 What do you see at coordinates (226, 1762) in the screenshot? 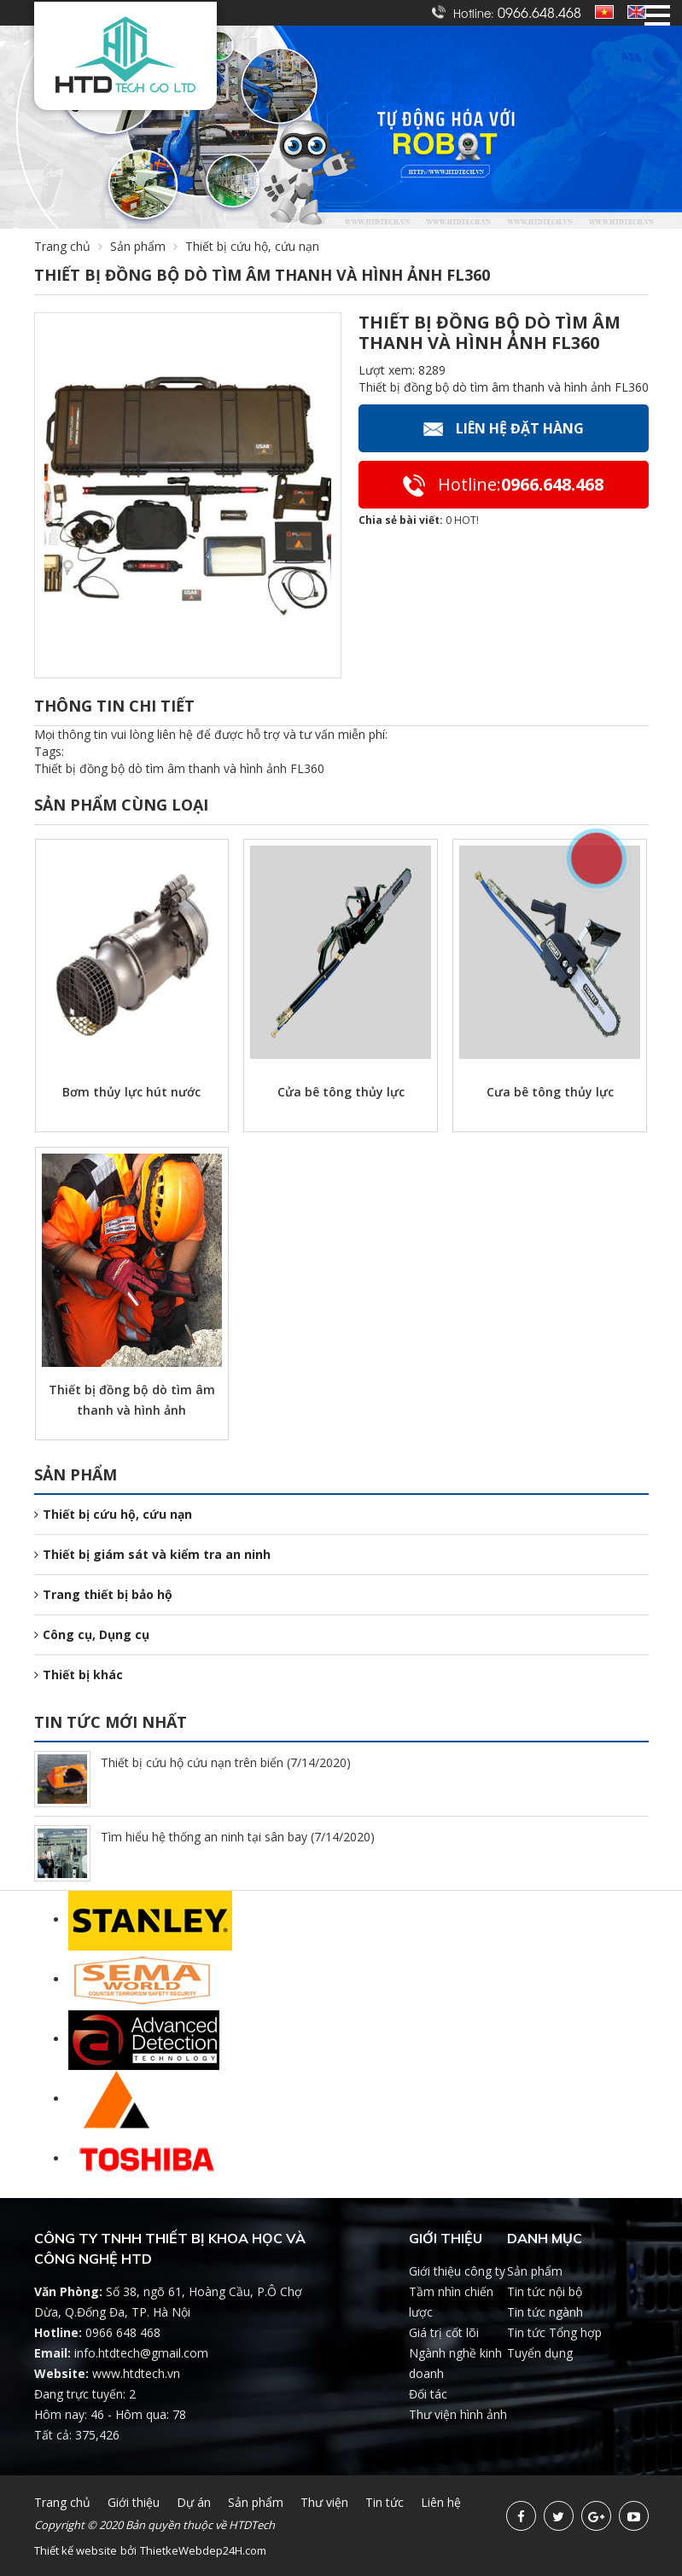
I see `Thiết bị cứu hộ cứu nạn trên biển (7/14/2020)` at bounding box center [226, 1762].